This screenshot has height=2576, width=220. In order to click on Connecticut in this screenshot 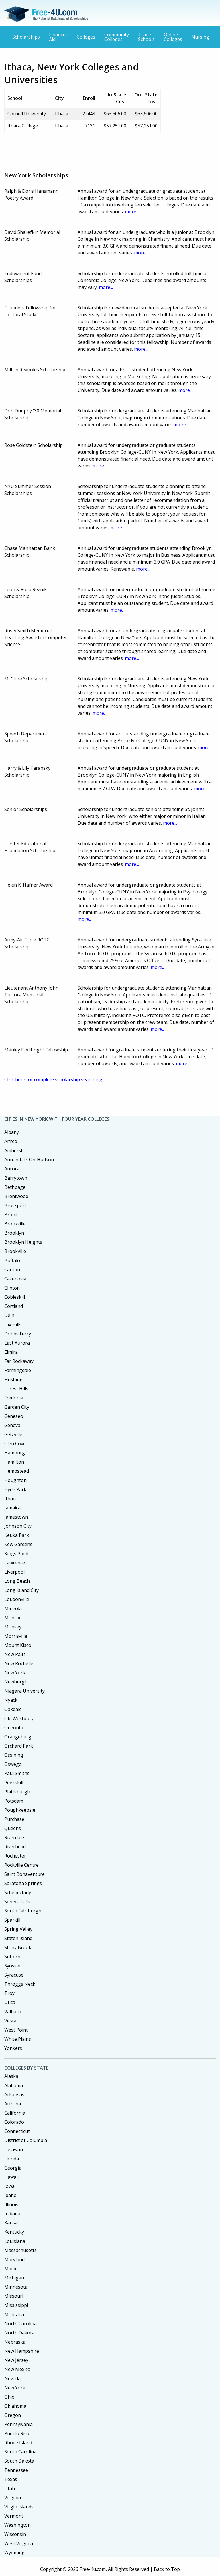, I will do `click(17, 2131)`.